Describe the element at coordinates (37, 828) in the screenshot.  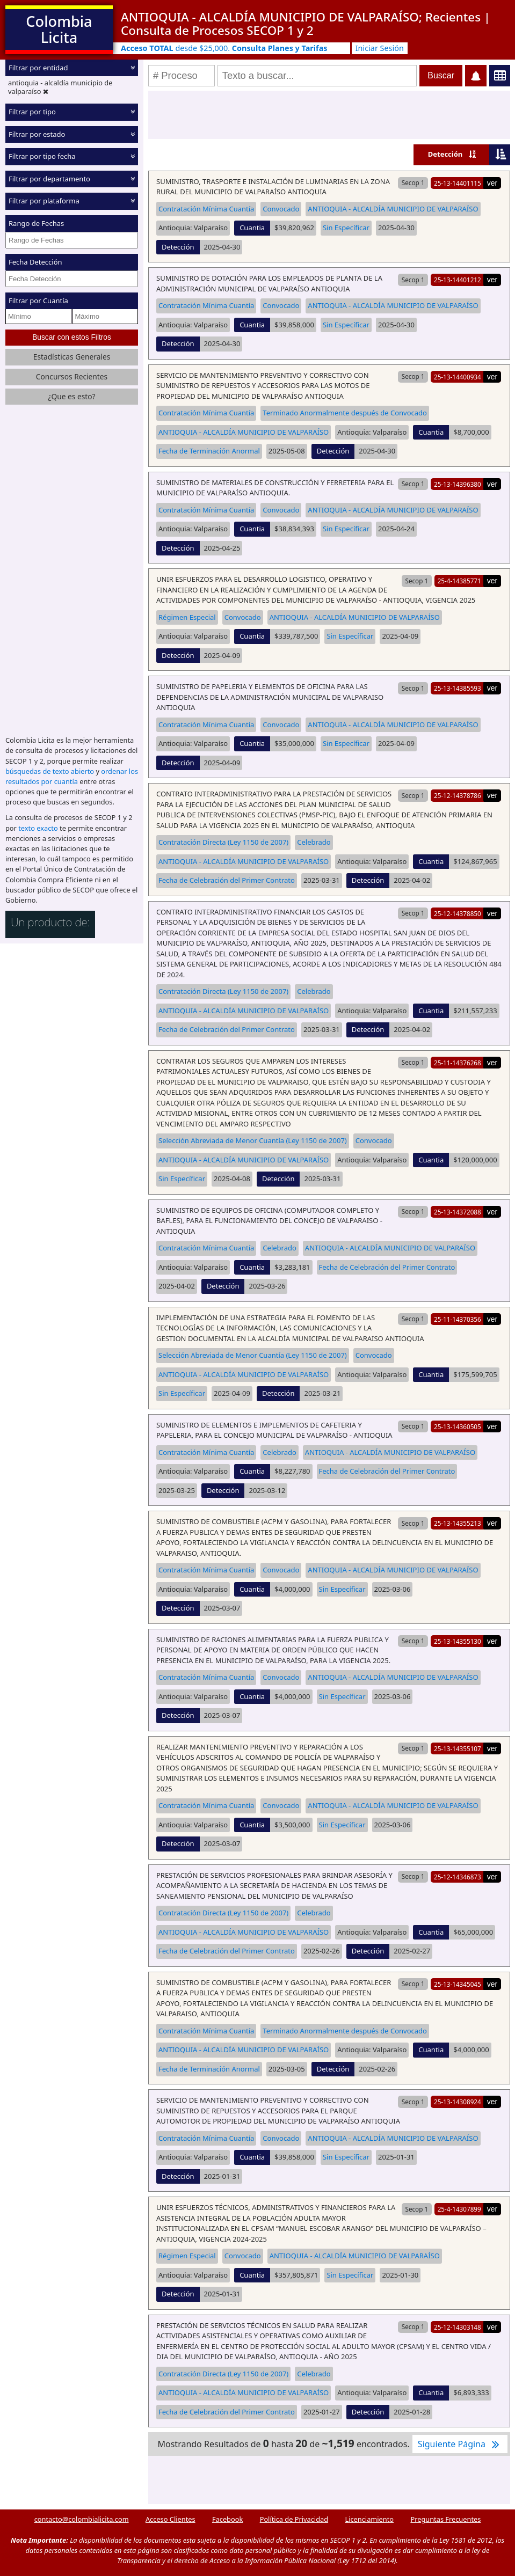
I see `texto exacto` at that location.